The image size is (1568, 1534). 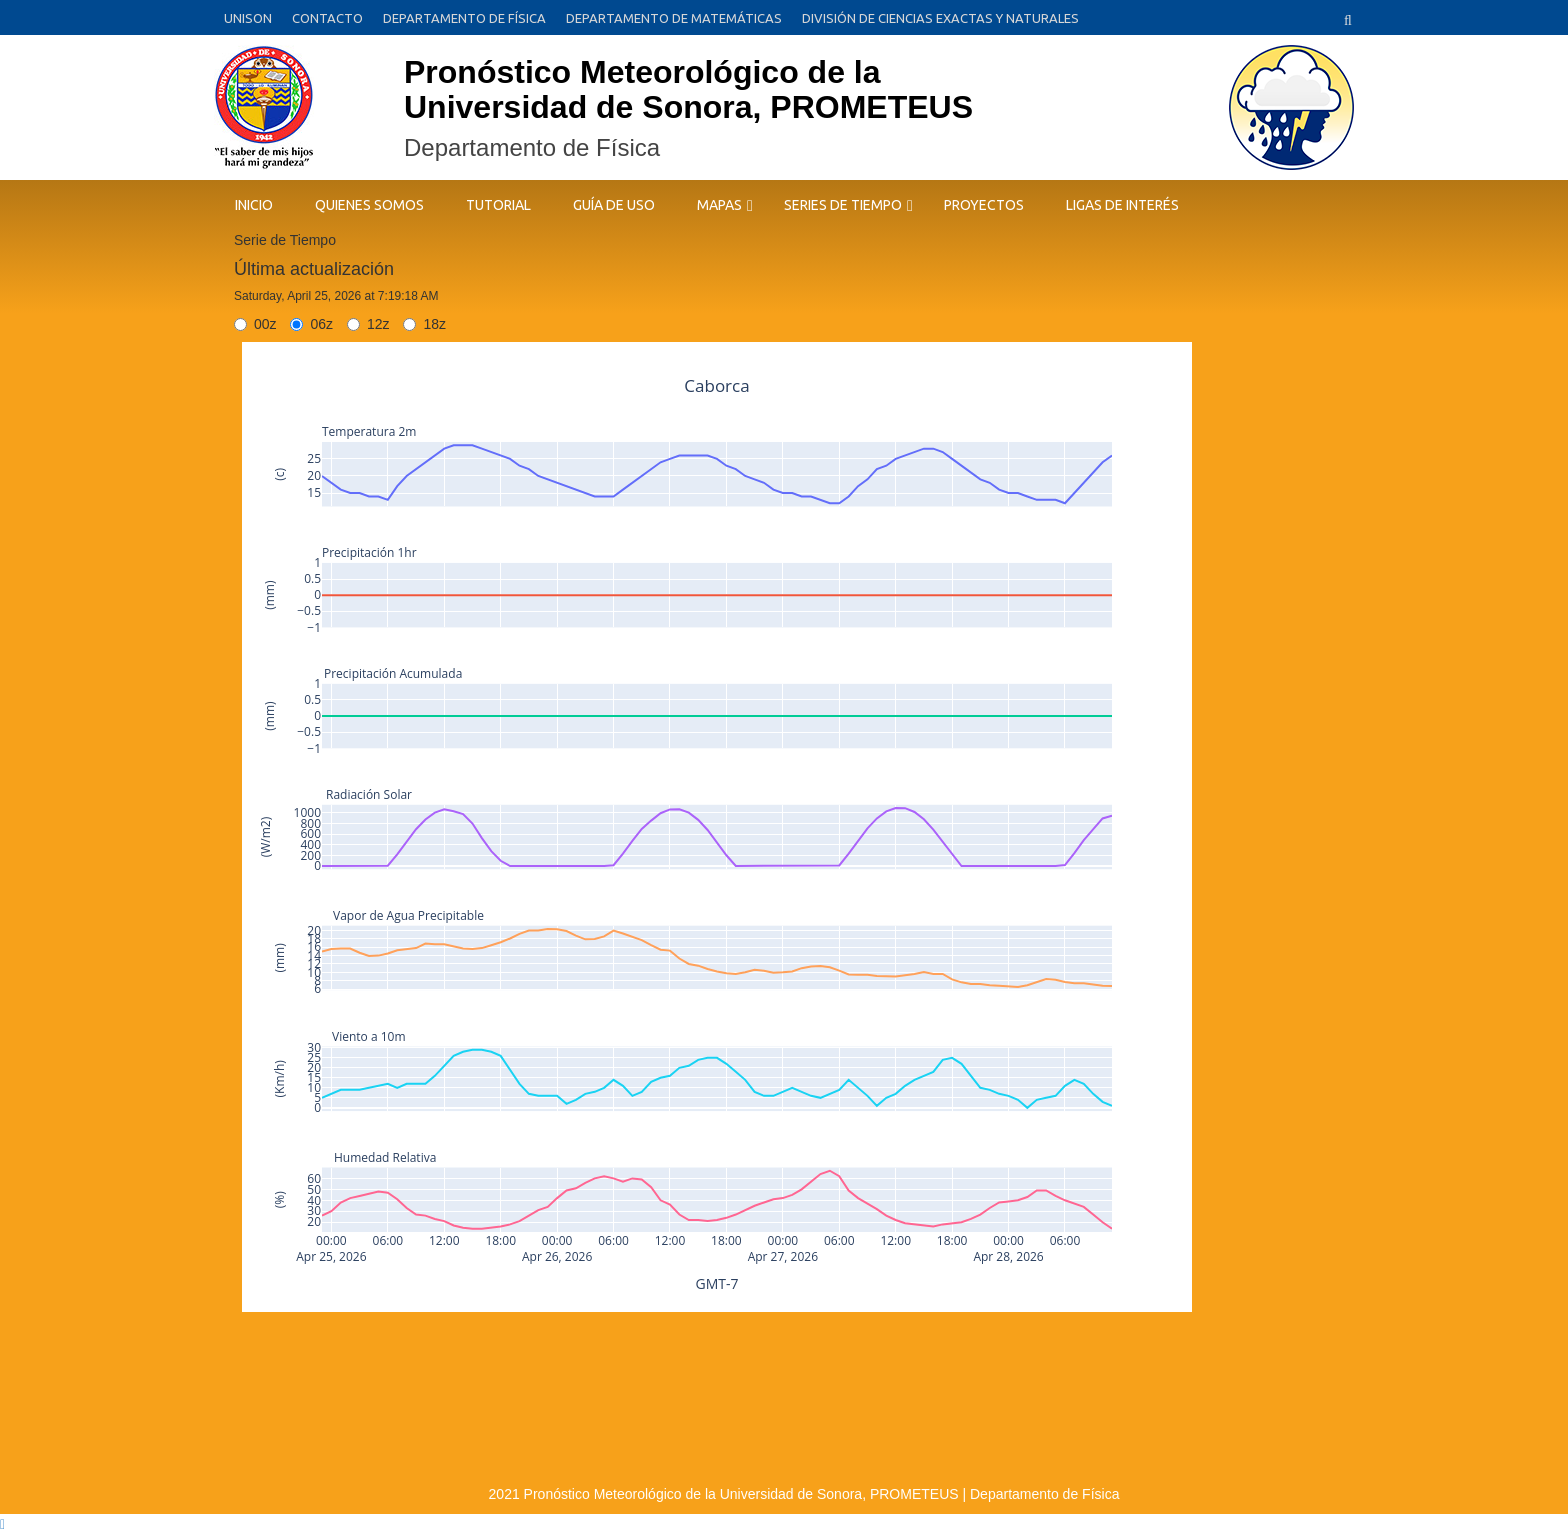 I want to click on 06z, so click(x=311, y=324).